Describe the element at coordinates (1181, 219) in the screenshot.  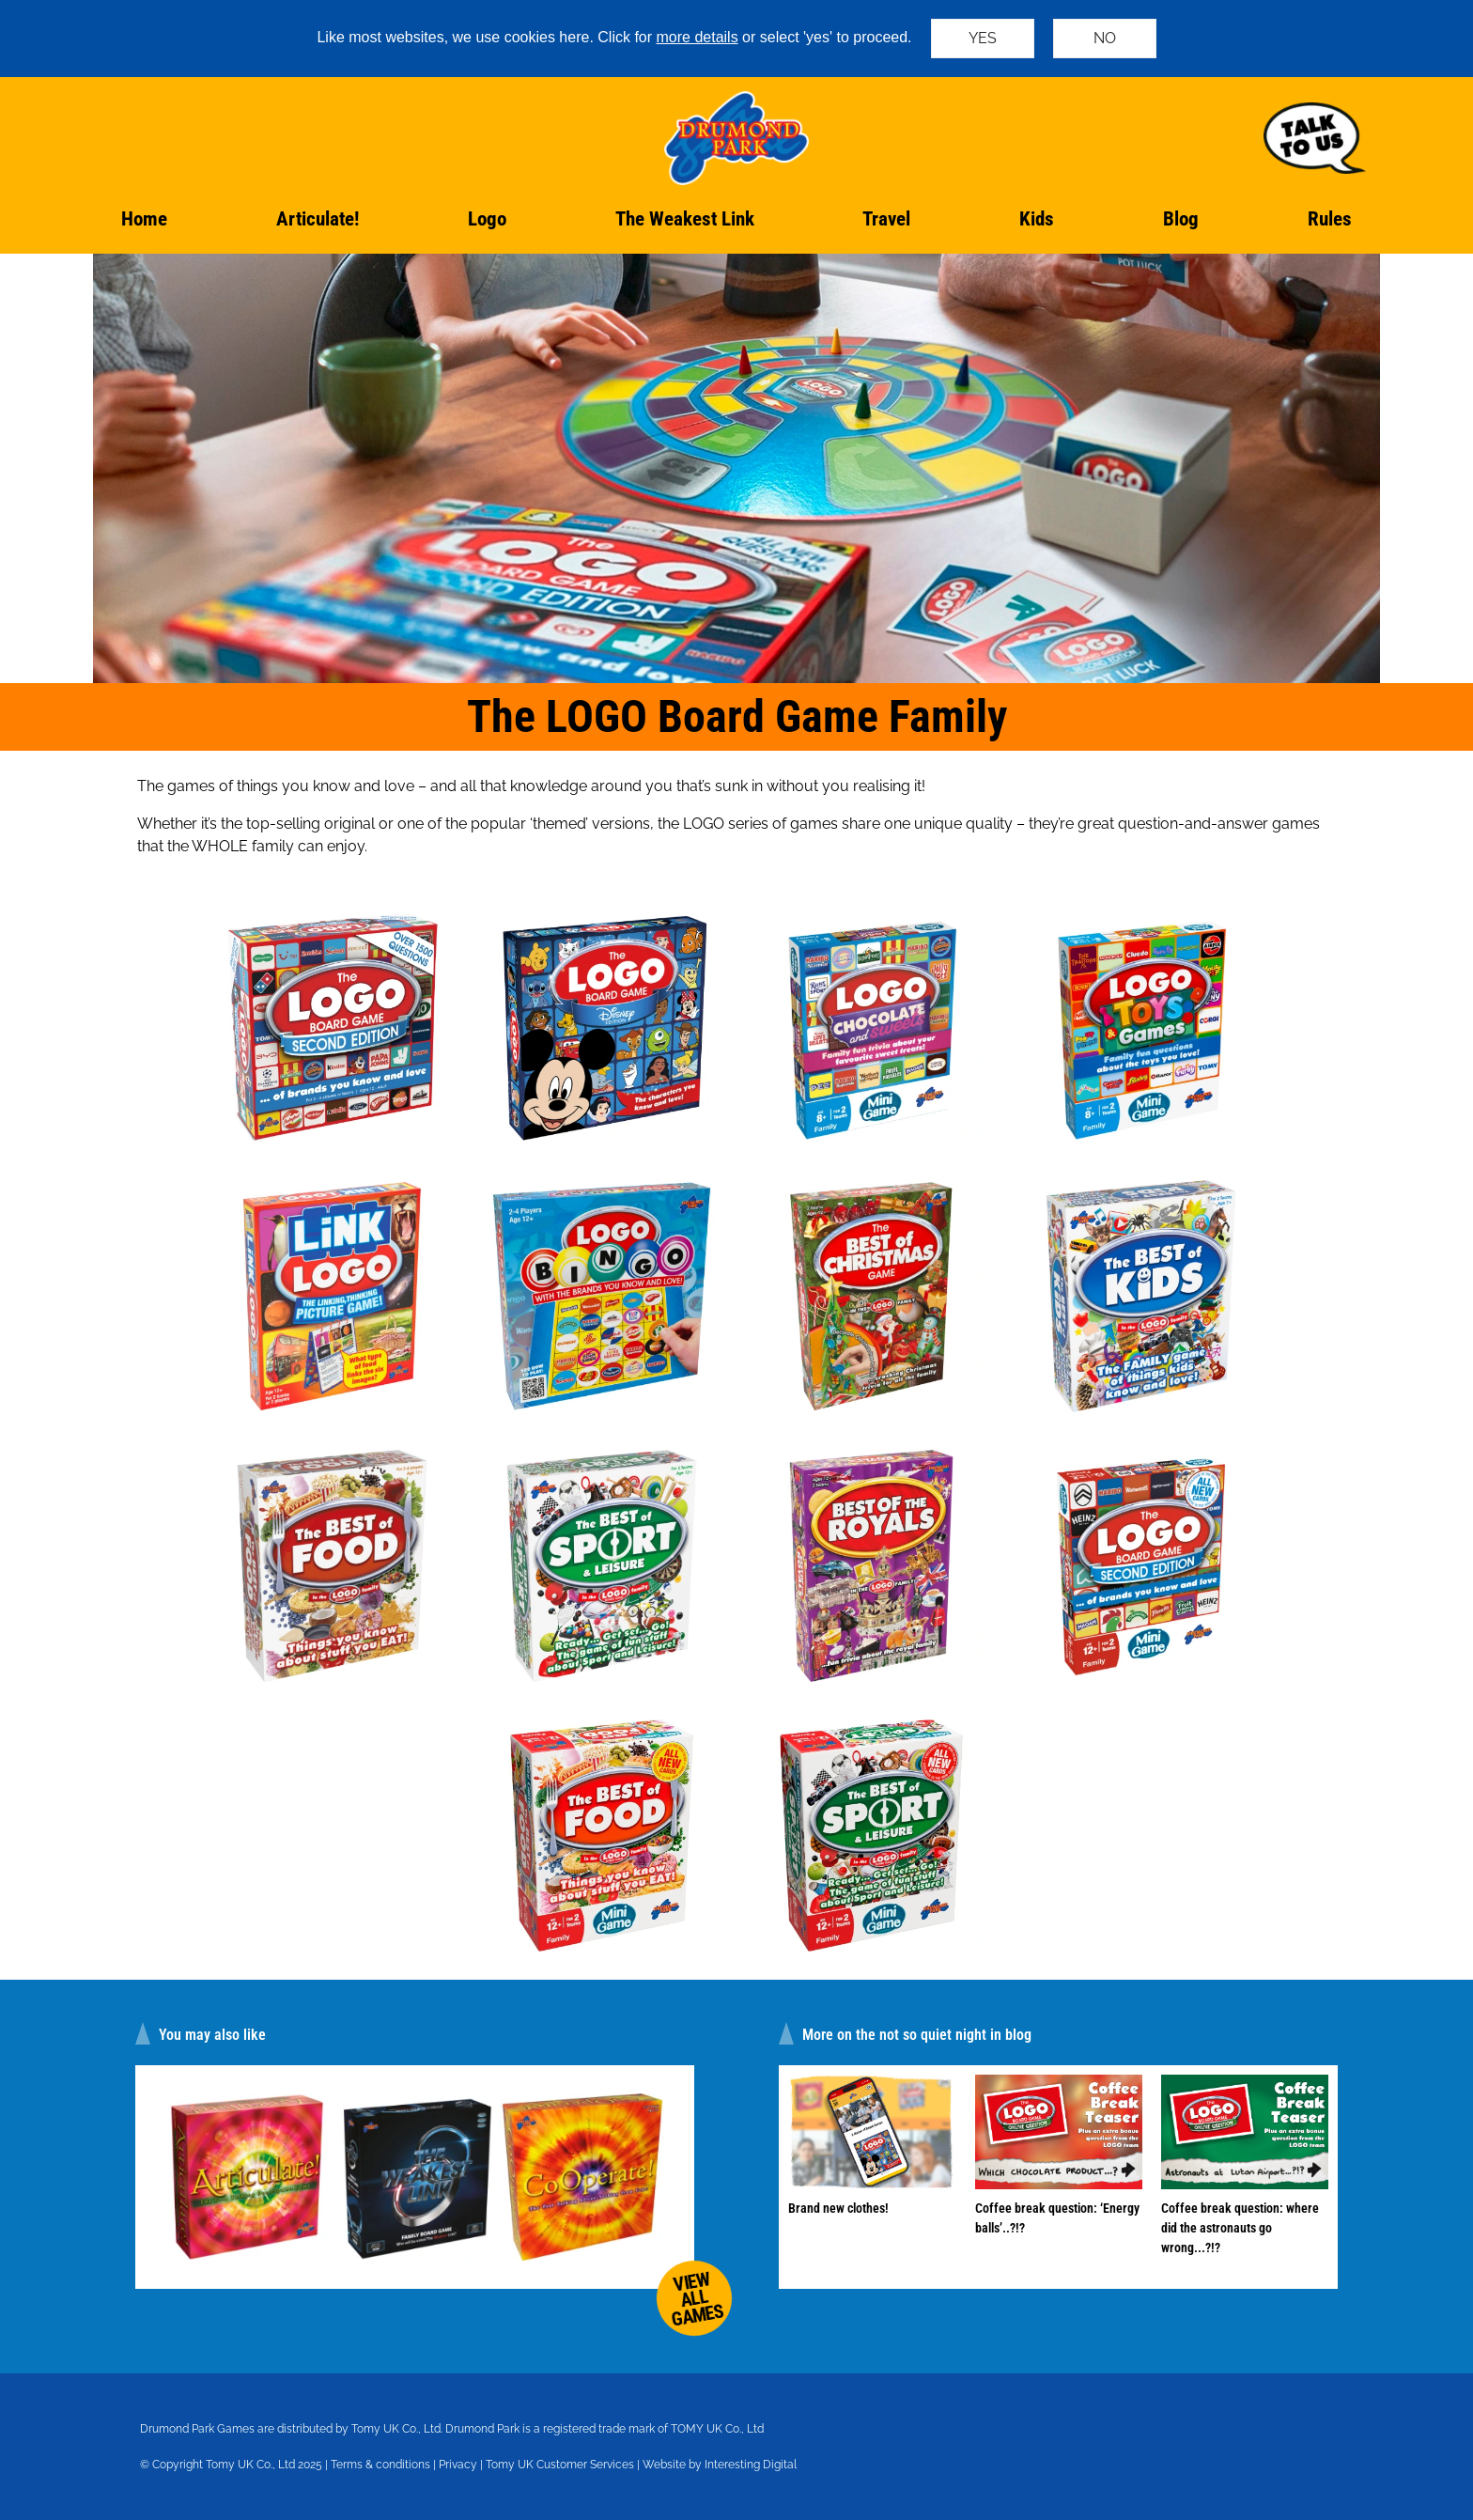
I see `Blog` at that location.